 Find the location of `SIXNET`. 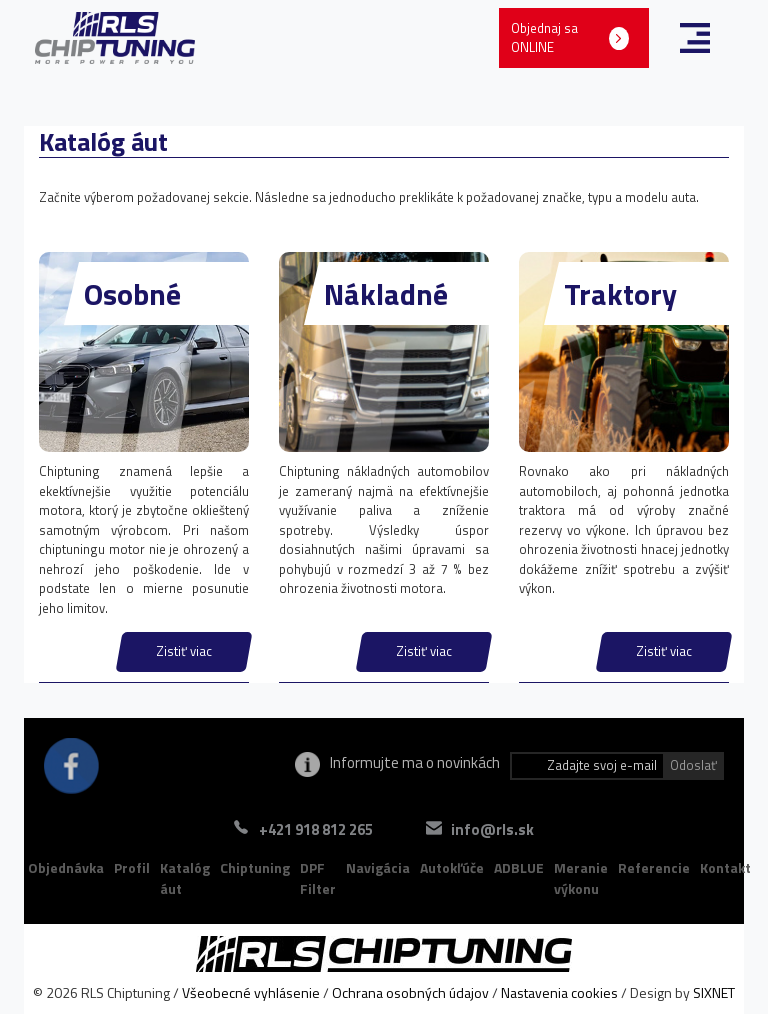

SIXNET is located at coordinates (714, 992).